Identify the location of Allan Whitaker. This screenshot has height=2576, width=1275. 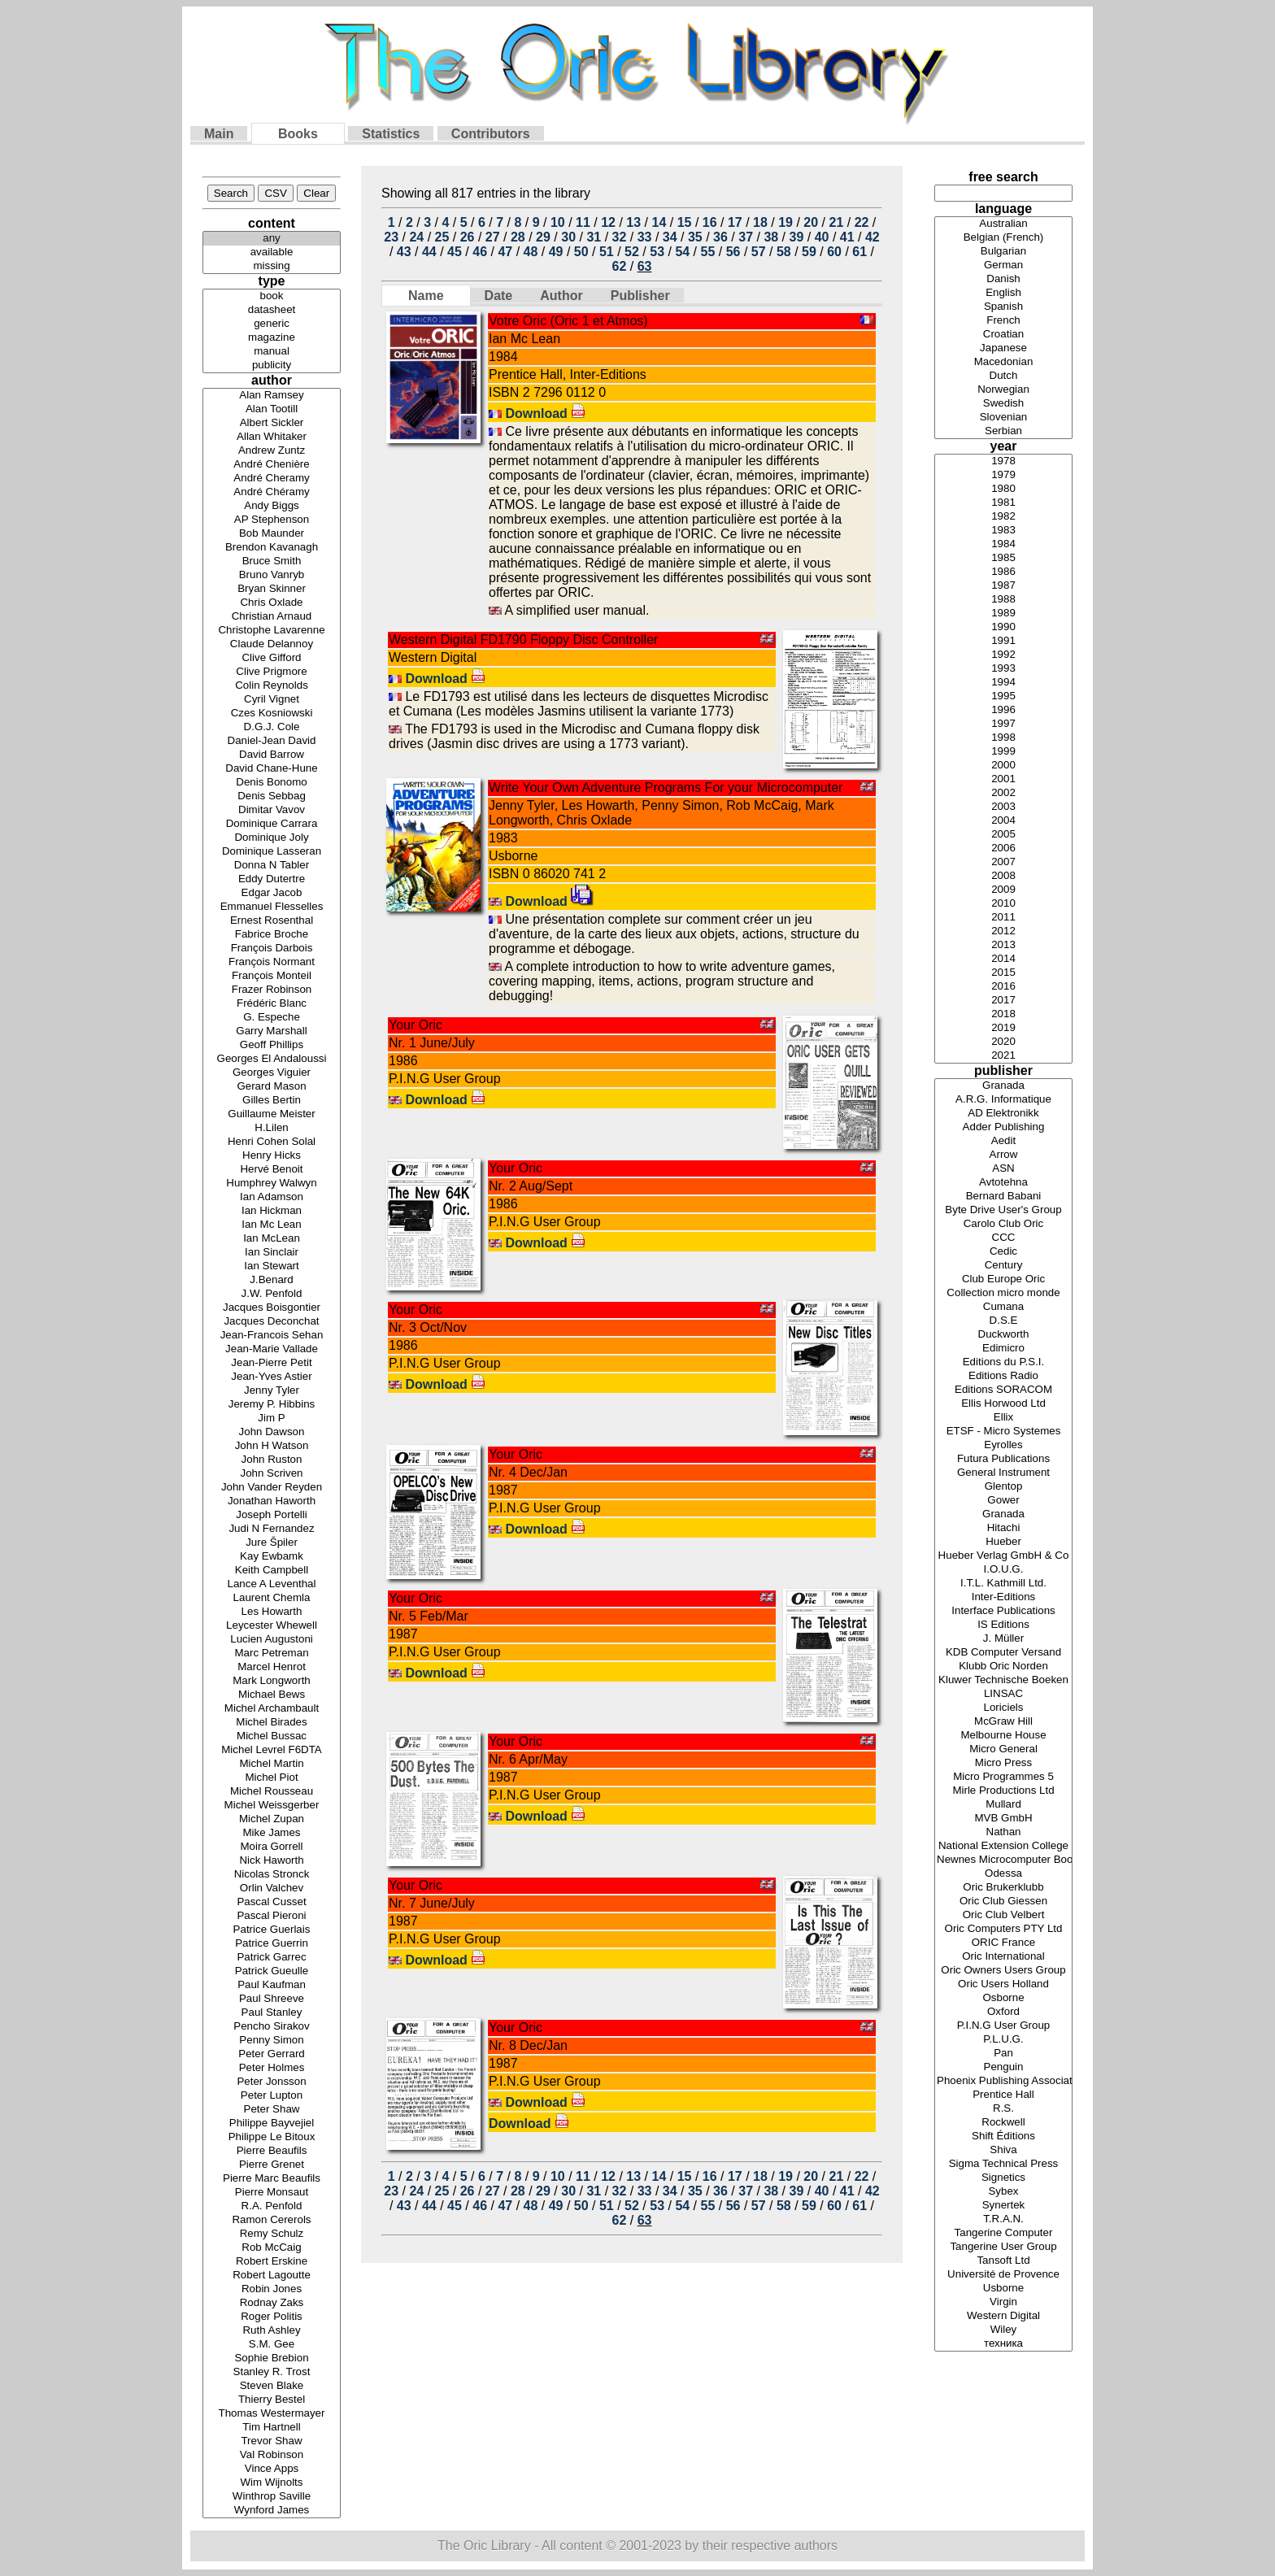
(271, 437).